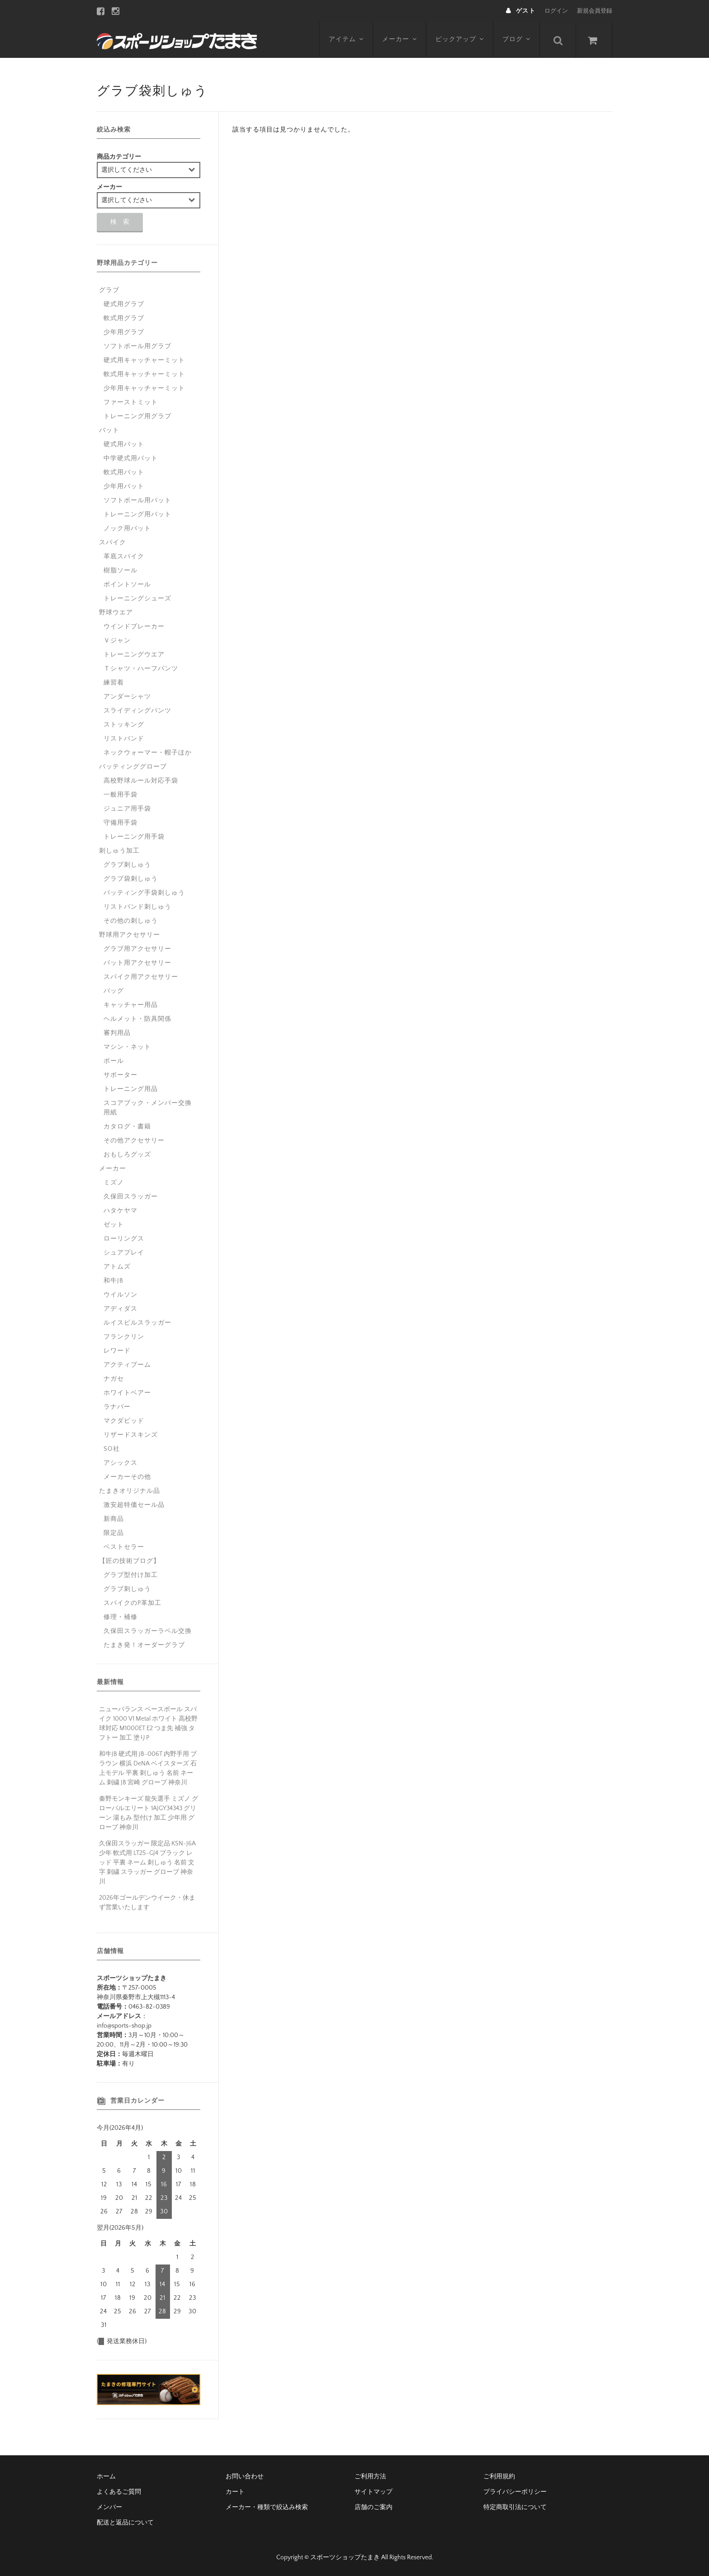 Image resolution: width=709 pixels, height=2576 pixels. I want to click on たまき発！オーダーグラブ, so click(144, 1645).